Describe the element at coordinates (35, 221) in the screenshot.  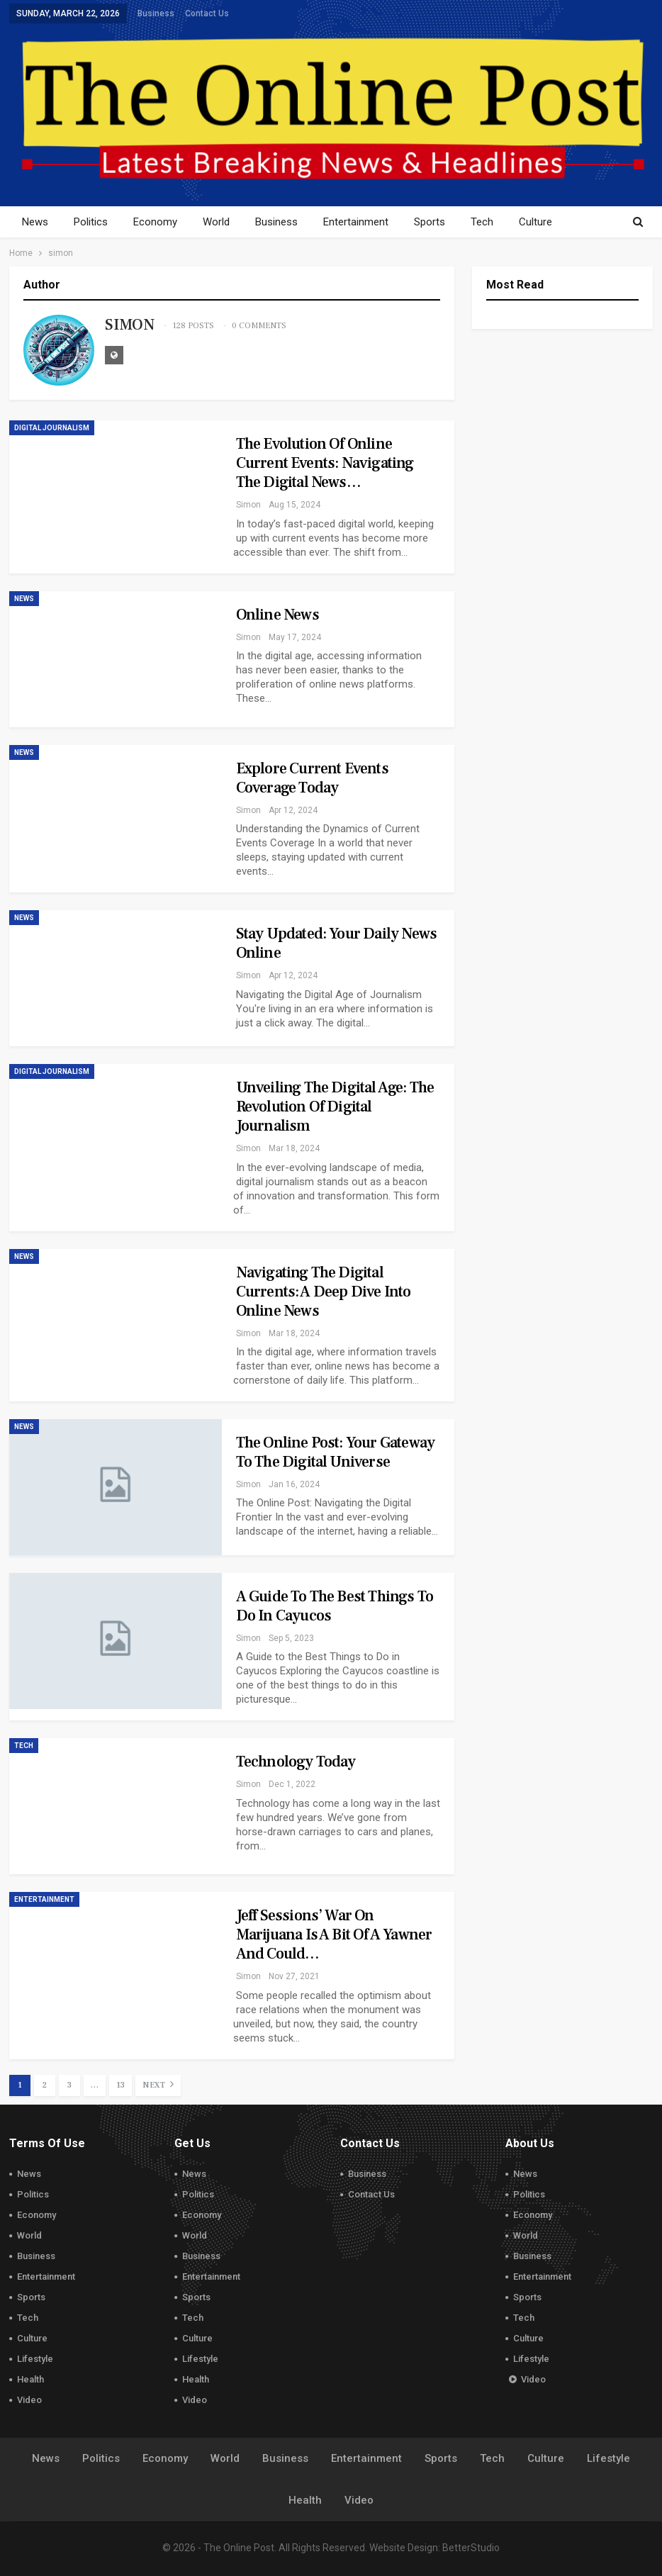
I see `News` at that location.